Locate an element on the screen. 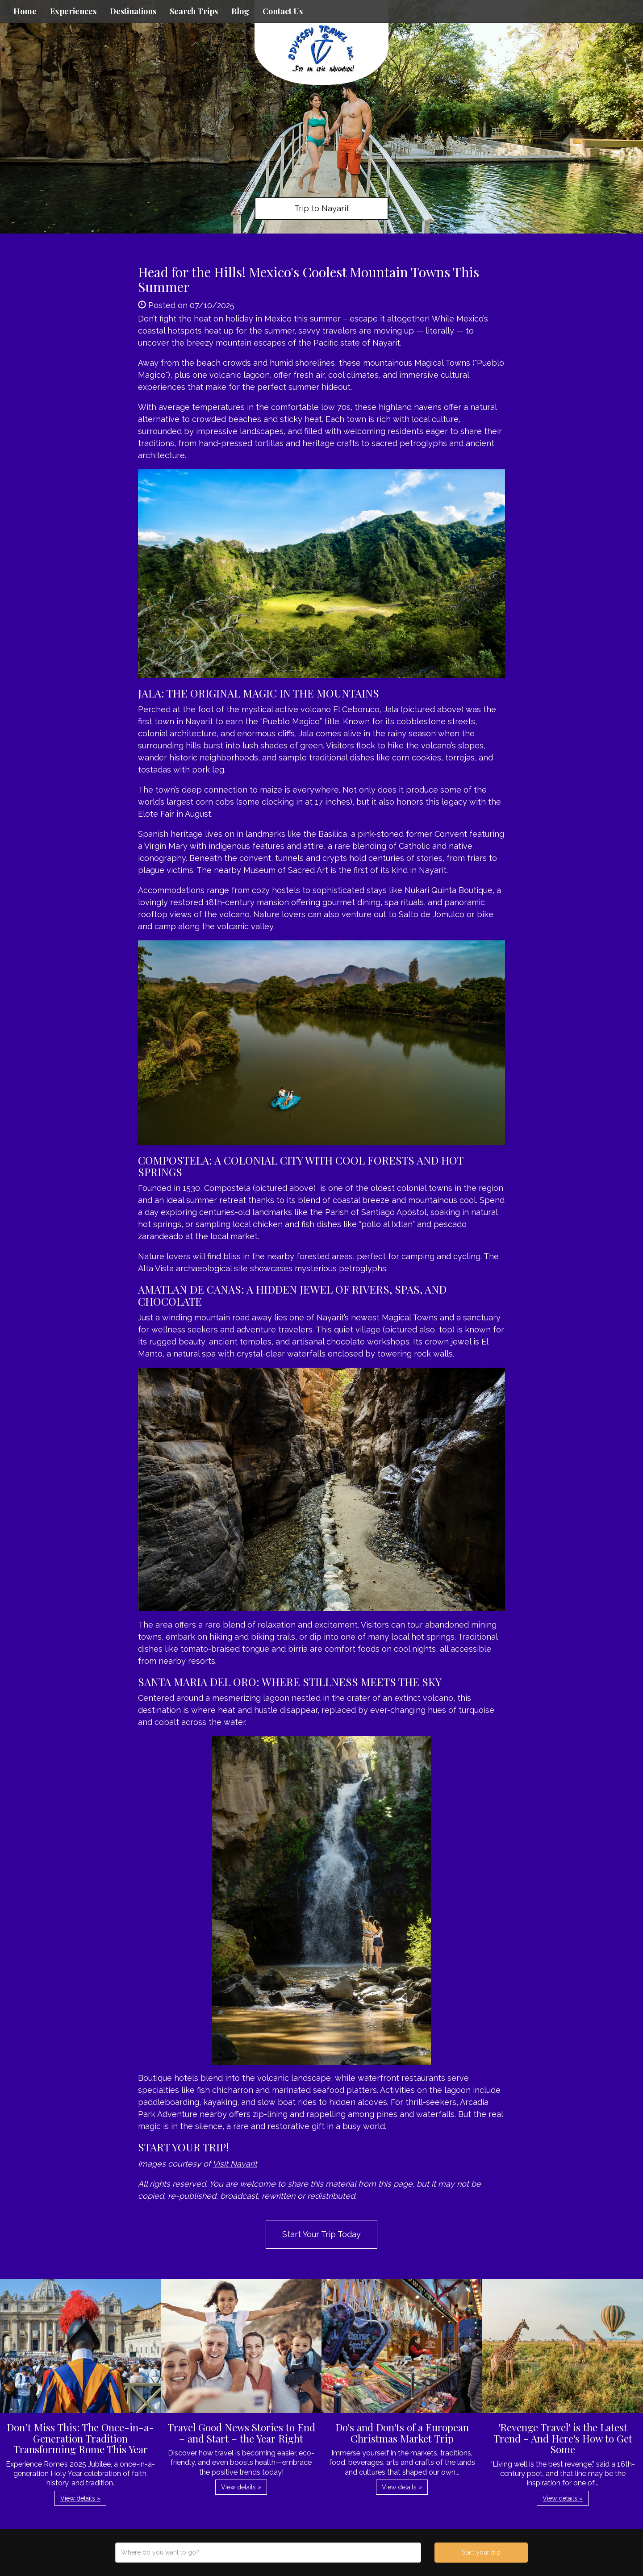 This screenshot has height=2576, width=643. Destinations is located at coordinates (133, 11).